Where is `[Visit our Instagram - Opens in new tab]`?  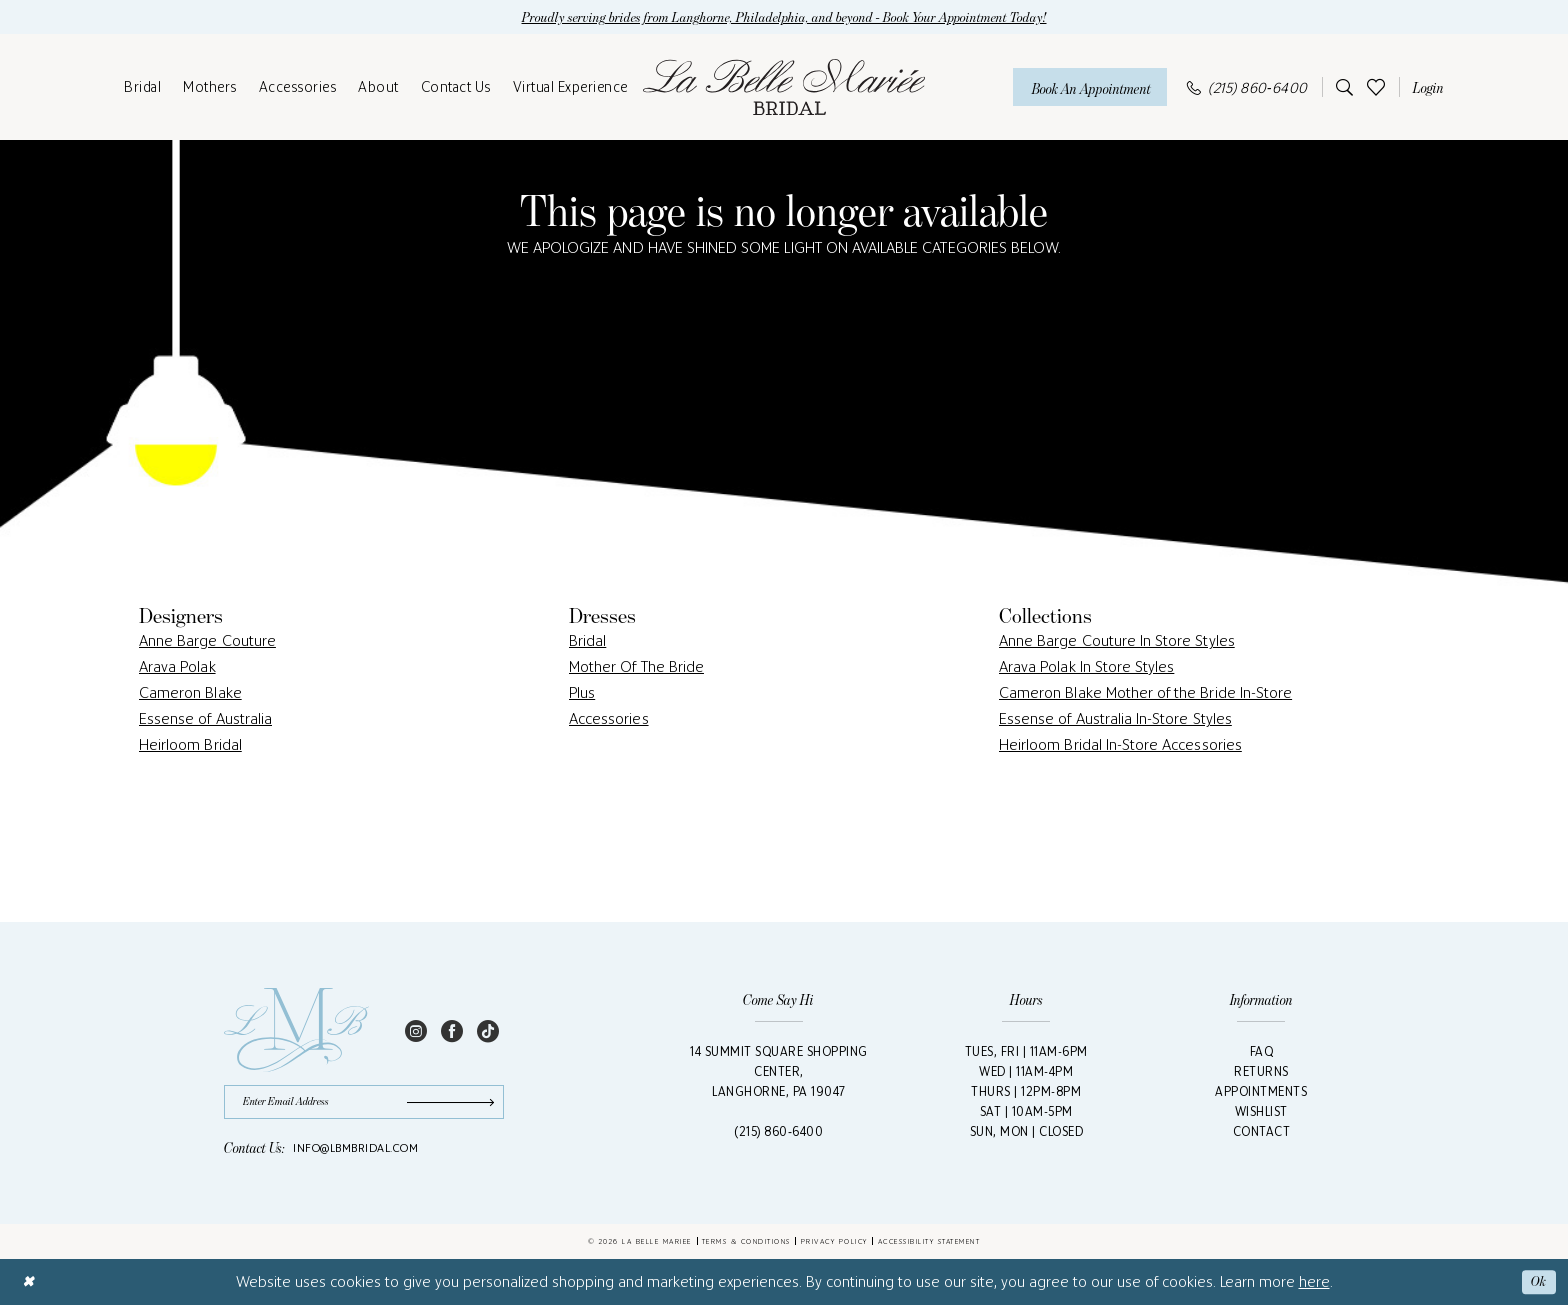 [Visit our Instagram - Opens in new tab] is located at coordinates (416, 1031).